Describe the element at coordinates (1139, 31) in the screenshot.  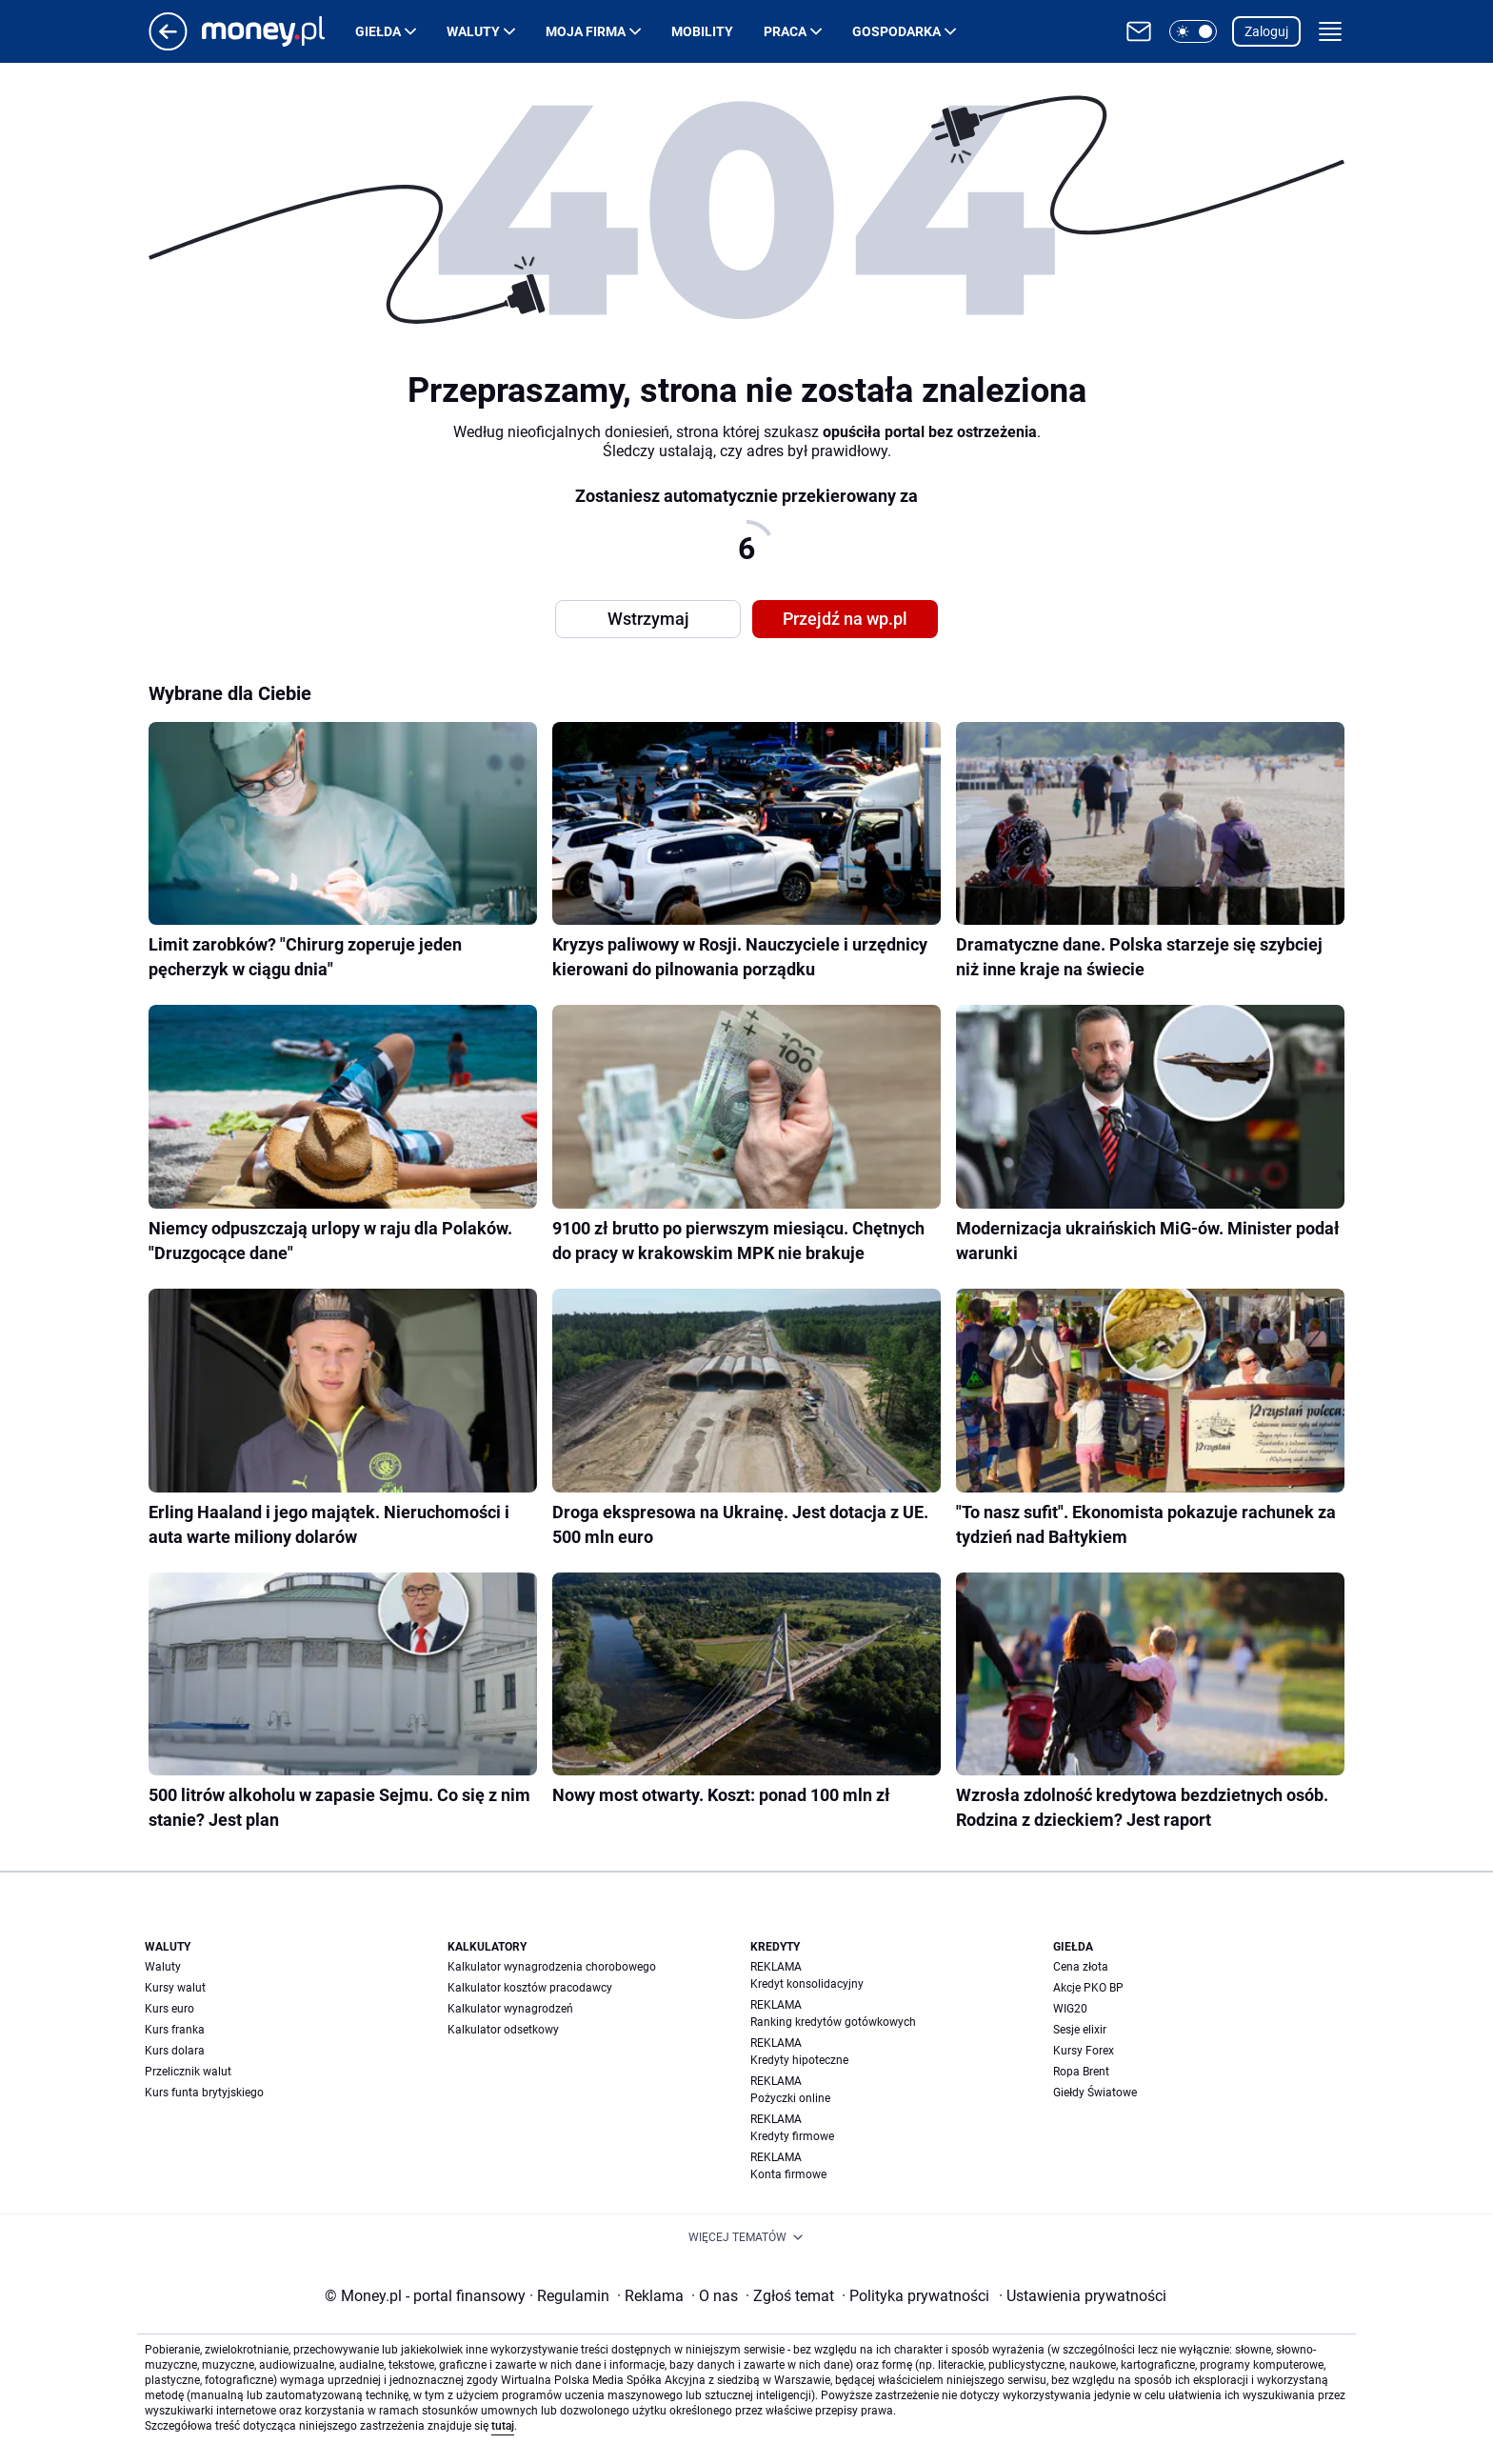
I see `[Otwórz pocztę WP]` at that location.